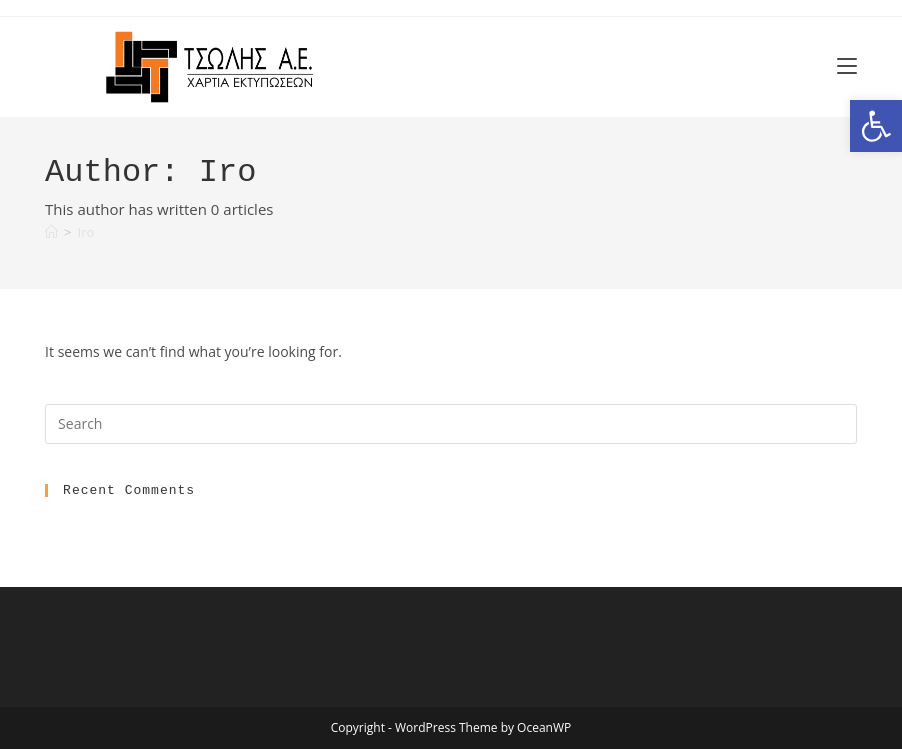 This screenshot has height=749, width=902. I want to click on [Insert search query], so click(451, 424).